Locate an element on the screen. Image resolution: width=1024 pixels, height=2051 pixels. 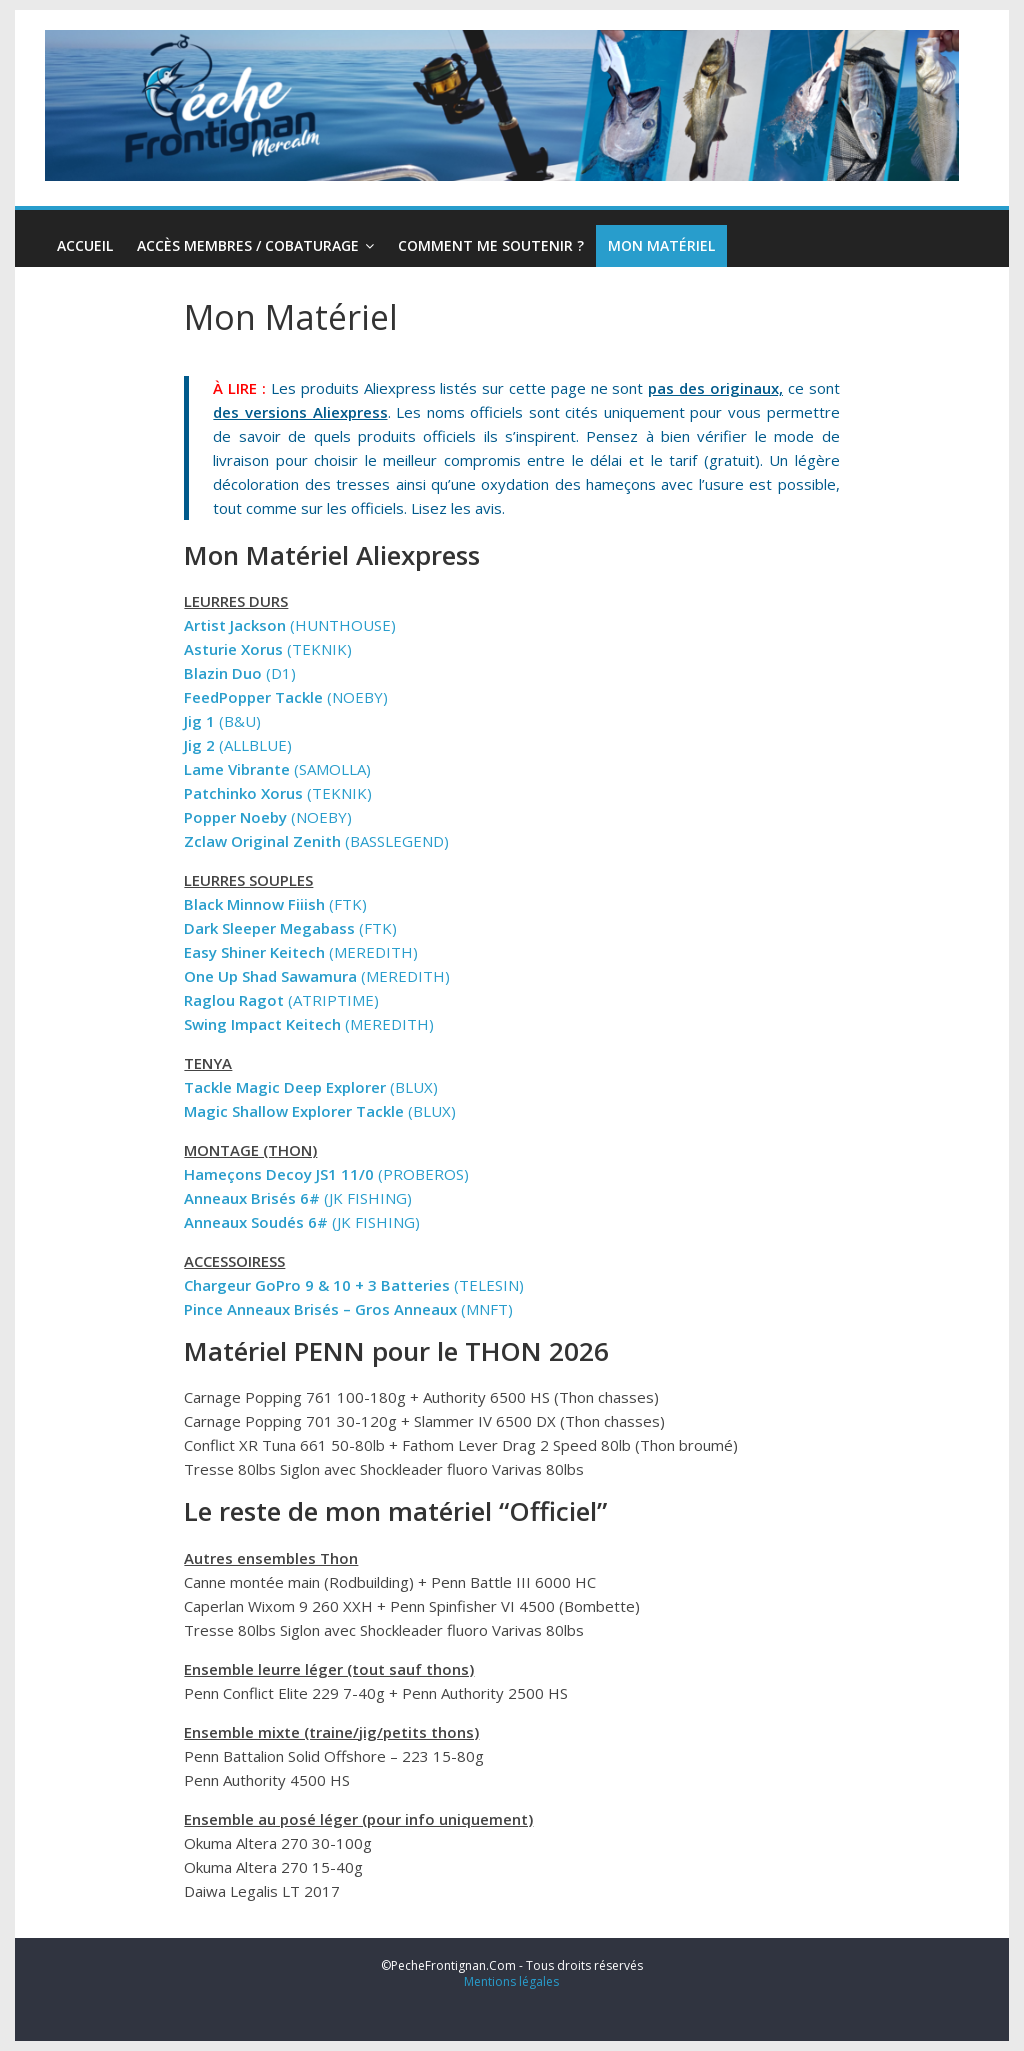
(MNFT) is located at coordinates (348, 1309).